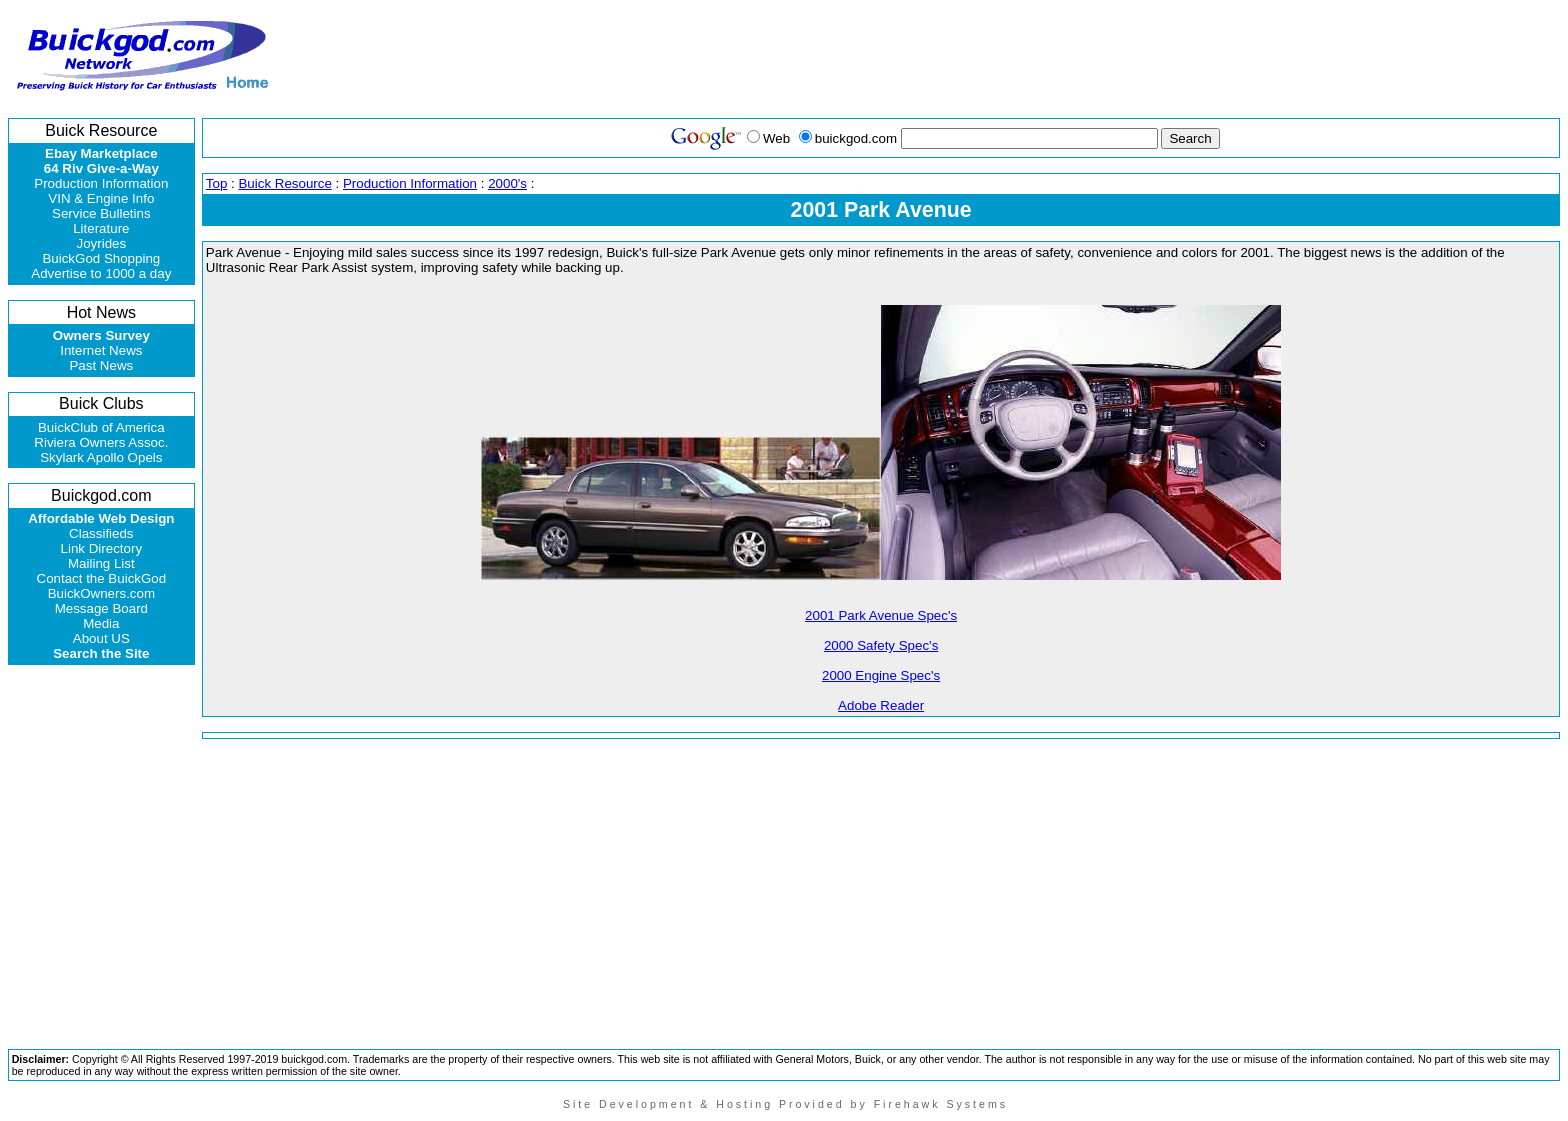 This screenshot has height=1121, width=1568. I want to click on Top, so click(217, 183).